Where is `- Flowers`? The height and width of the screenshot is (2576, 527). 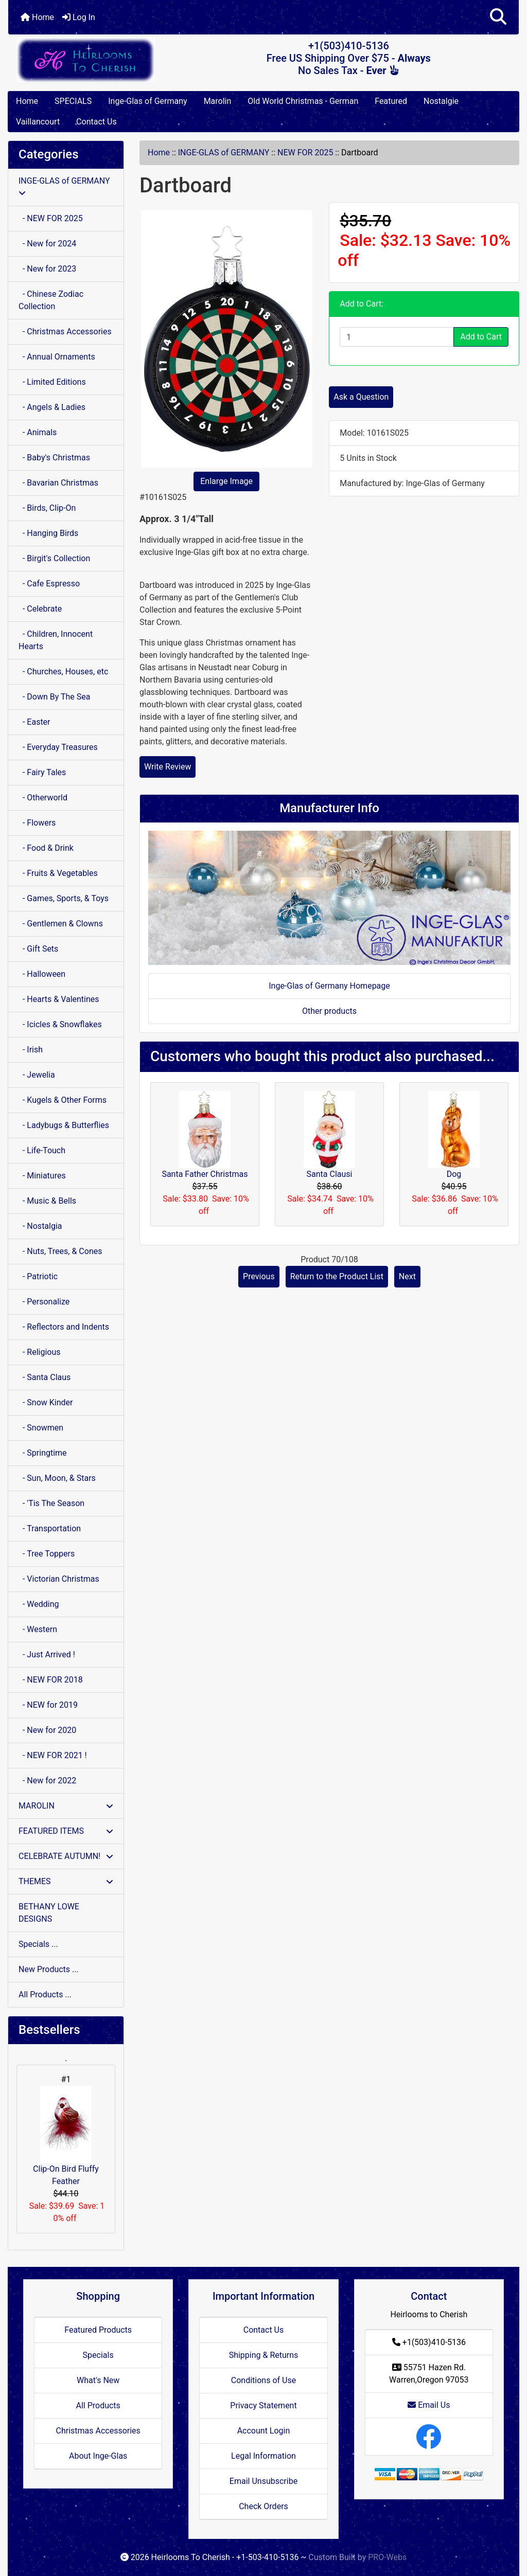 - Flowers is located at coordinates (37, 823).